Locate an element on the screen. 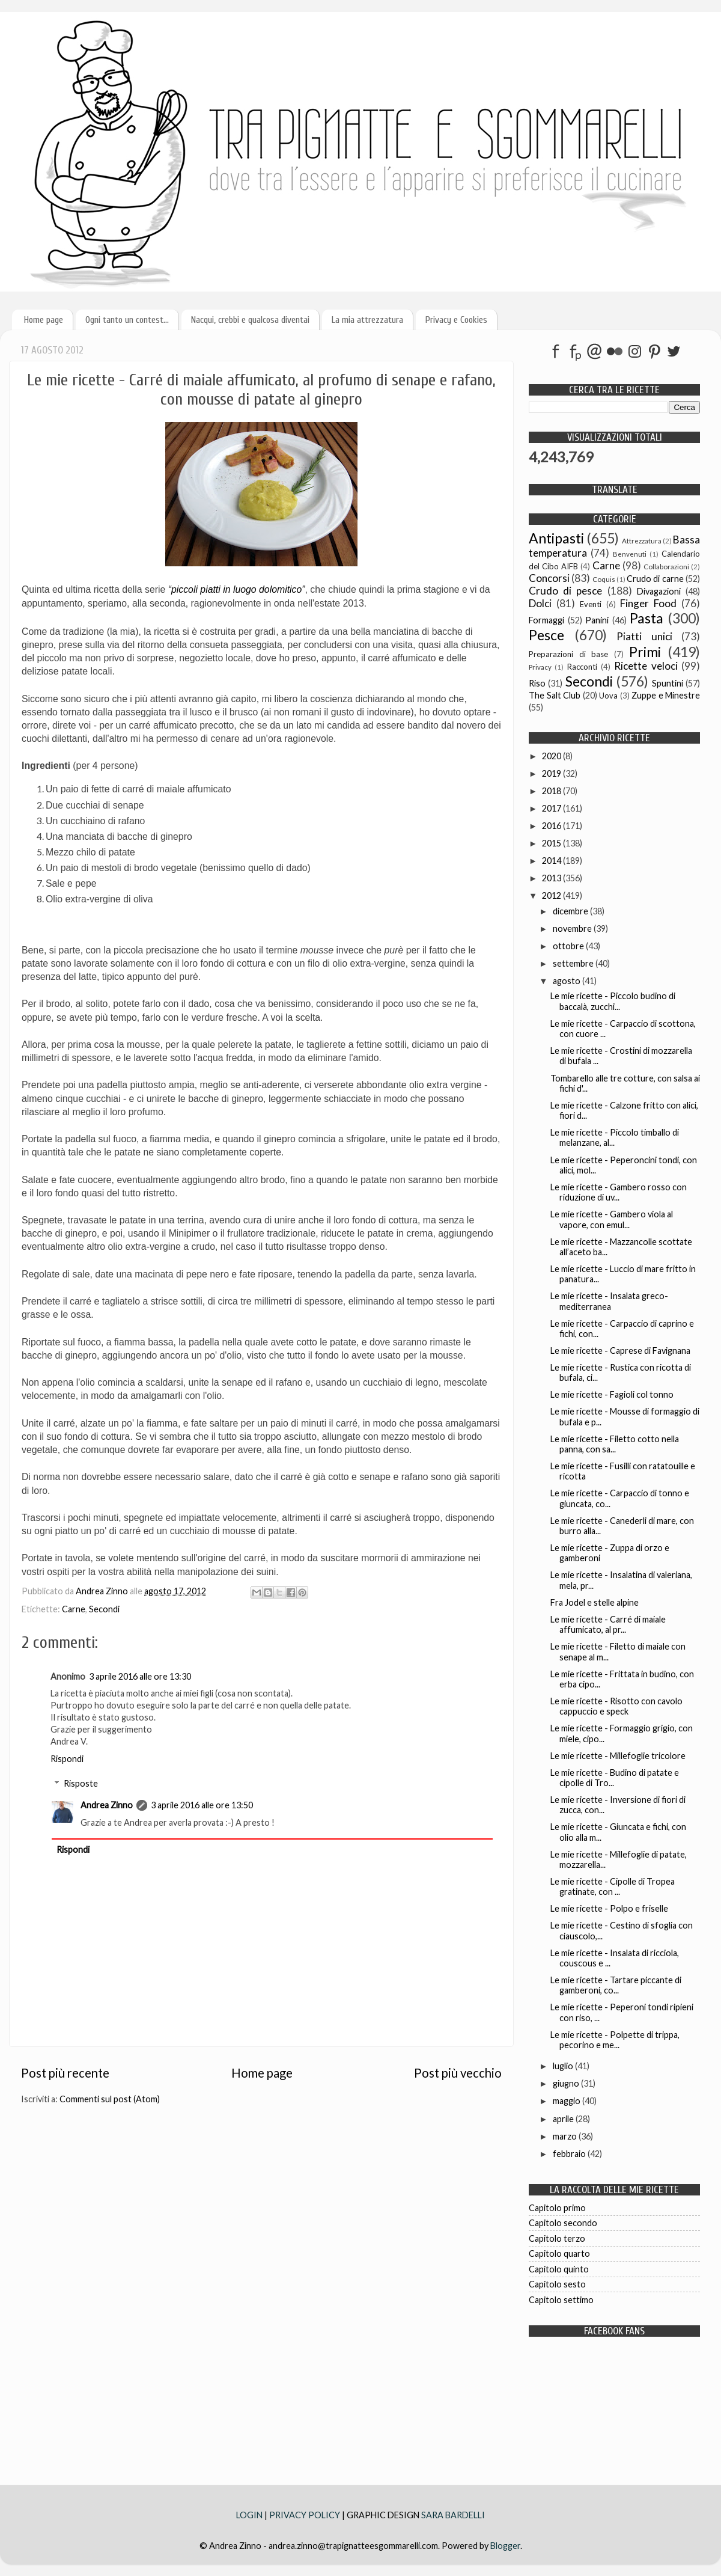  La mia attrezzatura is located at coordinates (367, 319).